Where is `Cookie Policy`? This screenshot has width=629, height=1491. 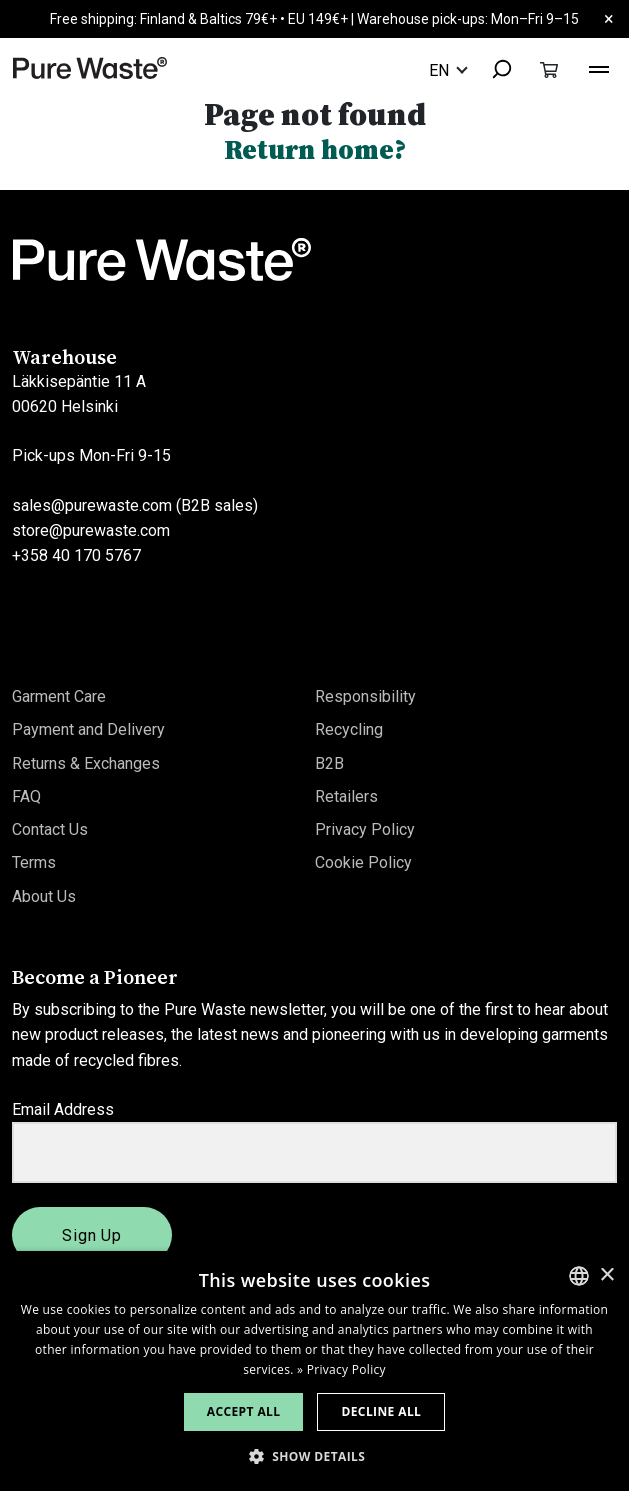
Cookie Policy is located at coordinates (363, 862).